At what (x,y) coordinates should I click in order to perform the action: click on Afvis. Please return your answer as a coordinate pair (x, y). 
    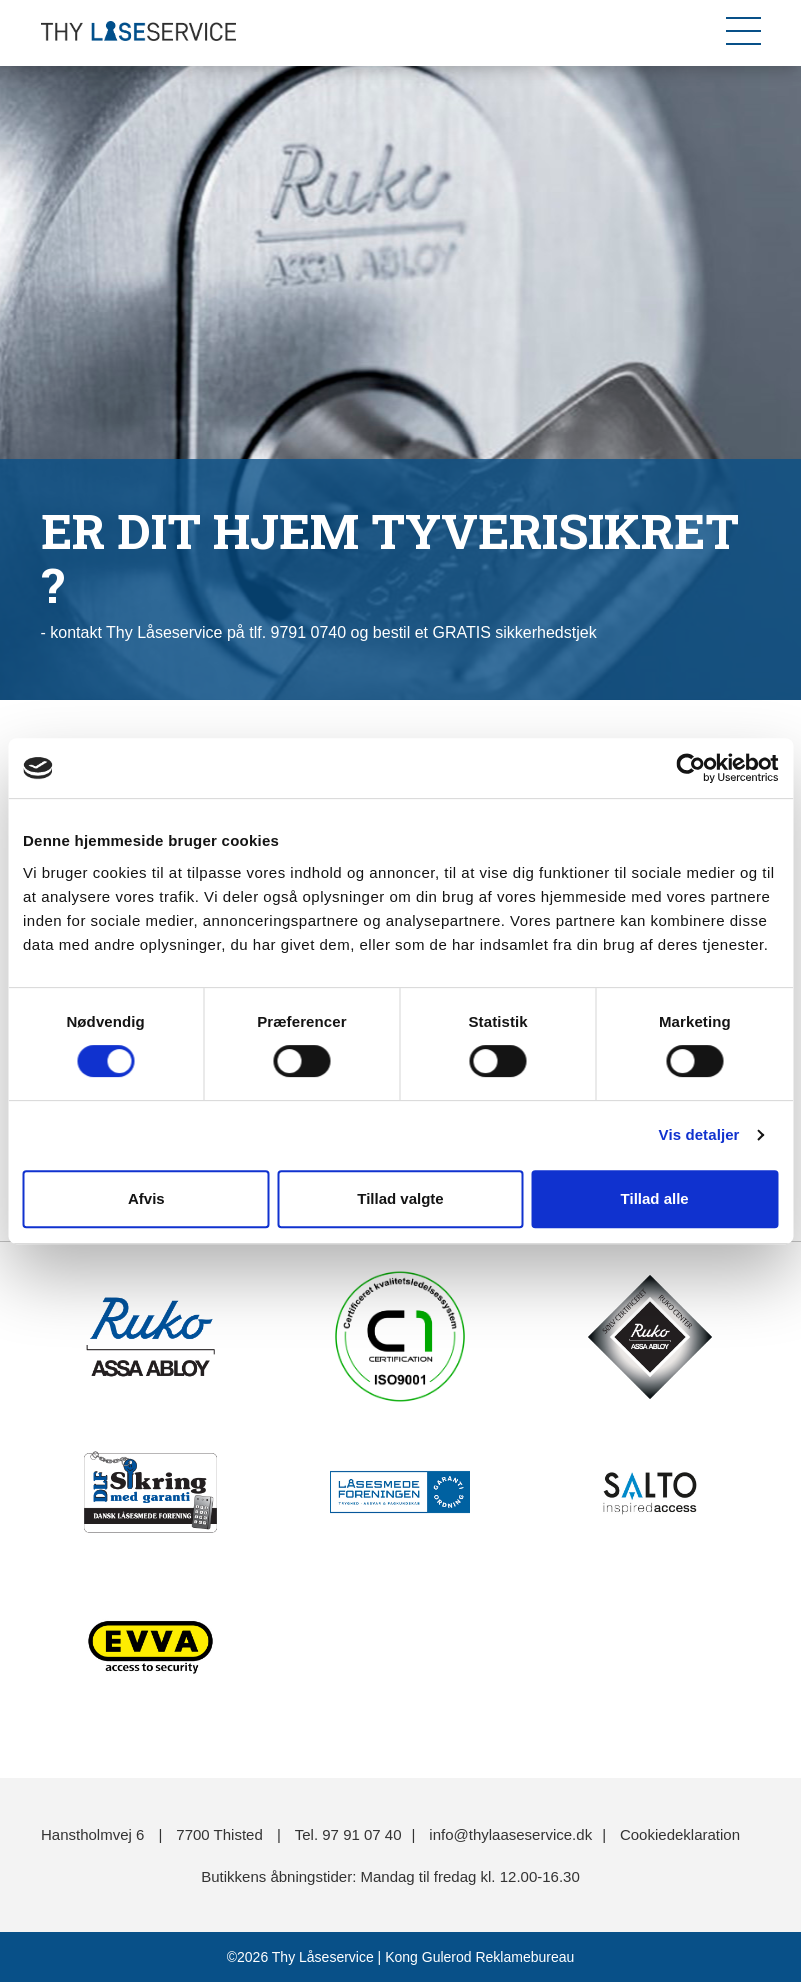
    Looking at the image, I should click on (146, 1198).